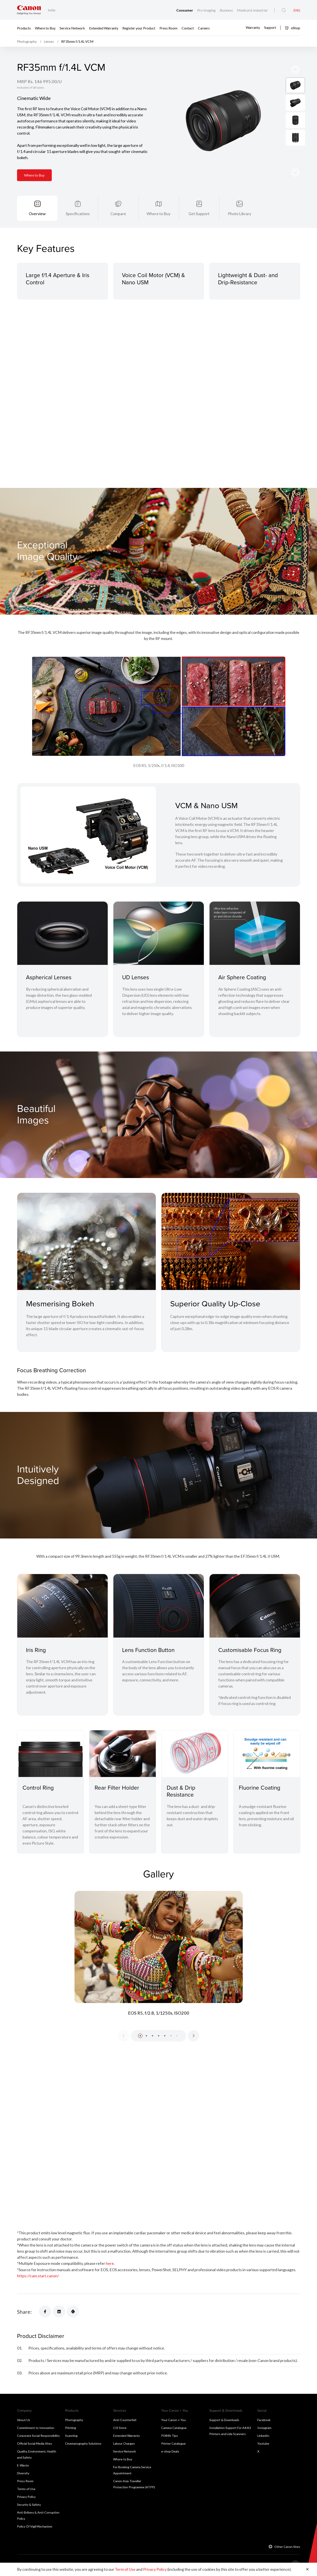 The image size is (317, 2576). I want to click on Other Canon Sites, so click(287, 2547).